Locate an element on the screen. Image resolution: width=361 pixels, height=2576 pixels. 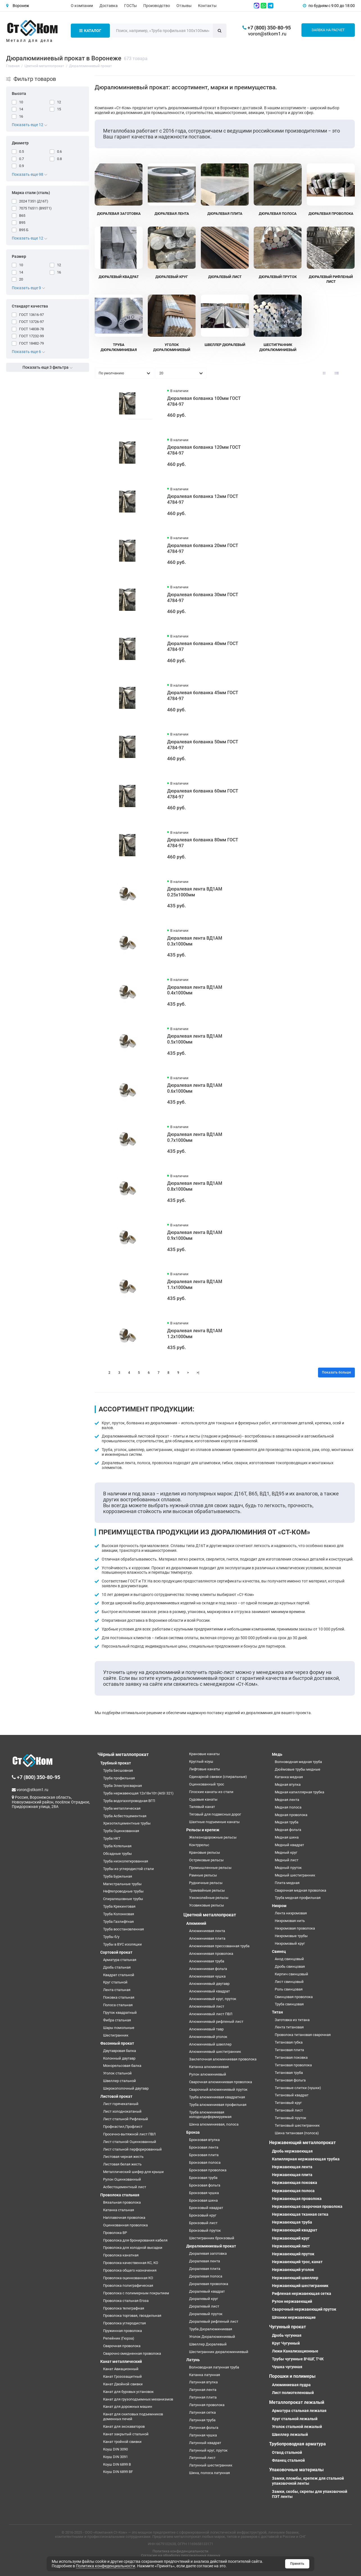
Проволока оцинкованная КО is located at coordinates (128, 2278).